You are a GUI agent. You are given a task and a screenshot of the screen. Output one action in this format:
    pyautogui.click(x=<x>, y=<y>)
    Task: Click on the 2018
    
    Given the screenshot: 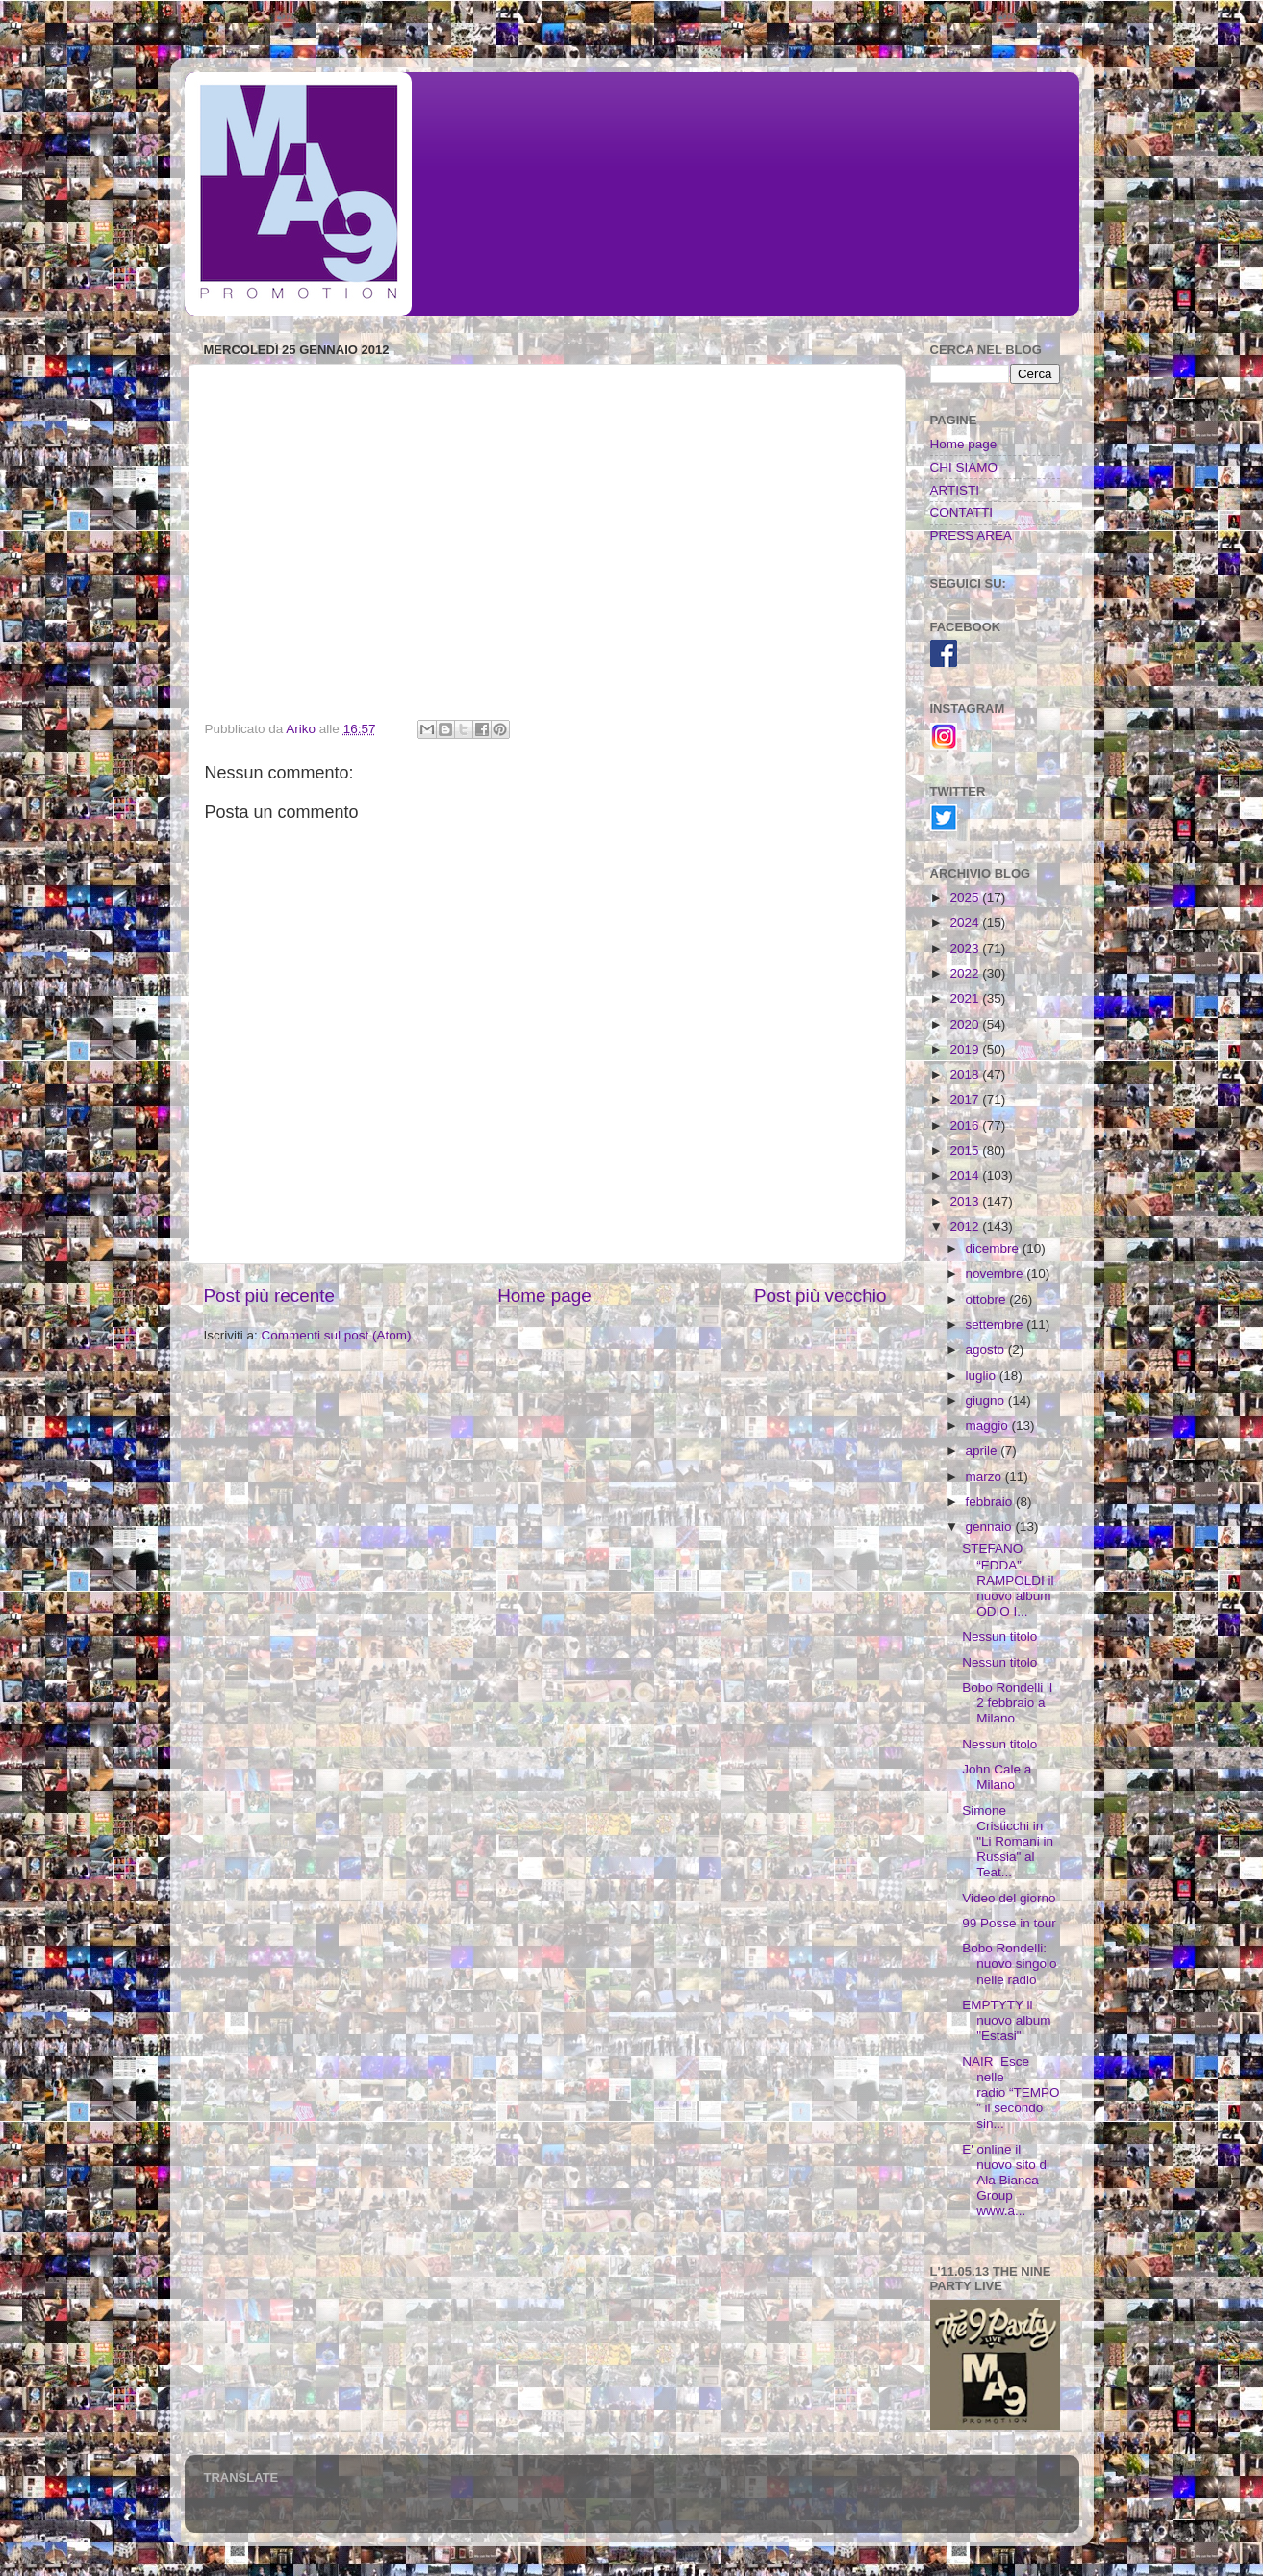 What is the action you would take?
    pyautogui.click(x=965, y=1074)
    